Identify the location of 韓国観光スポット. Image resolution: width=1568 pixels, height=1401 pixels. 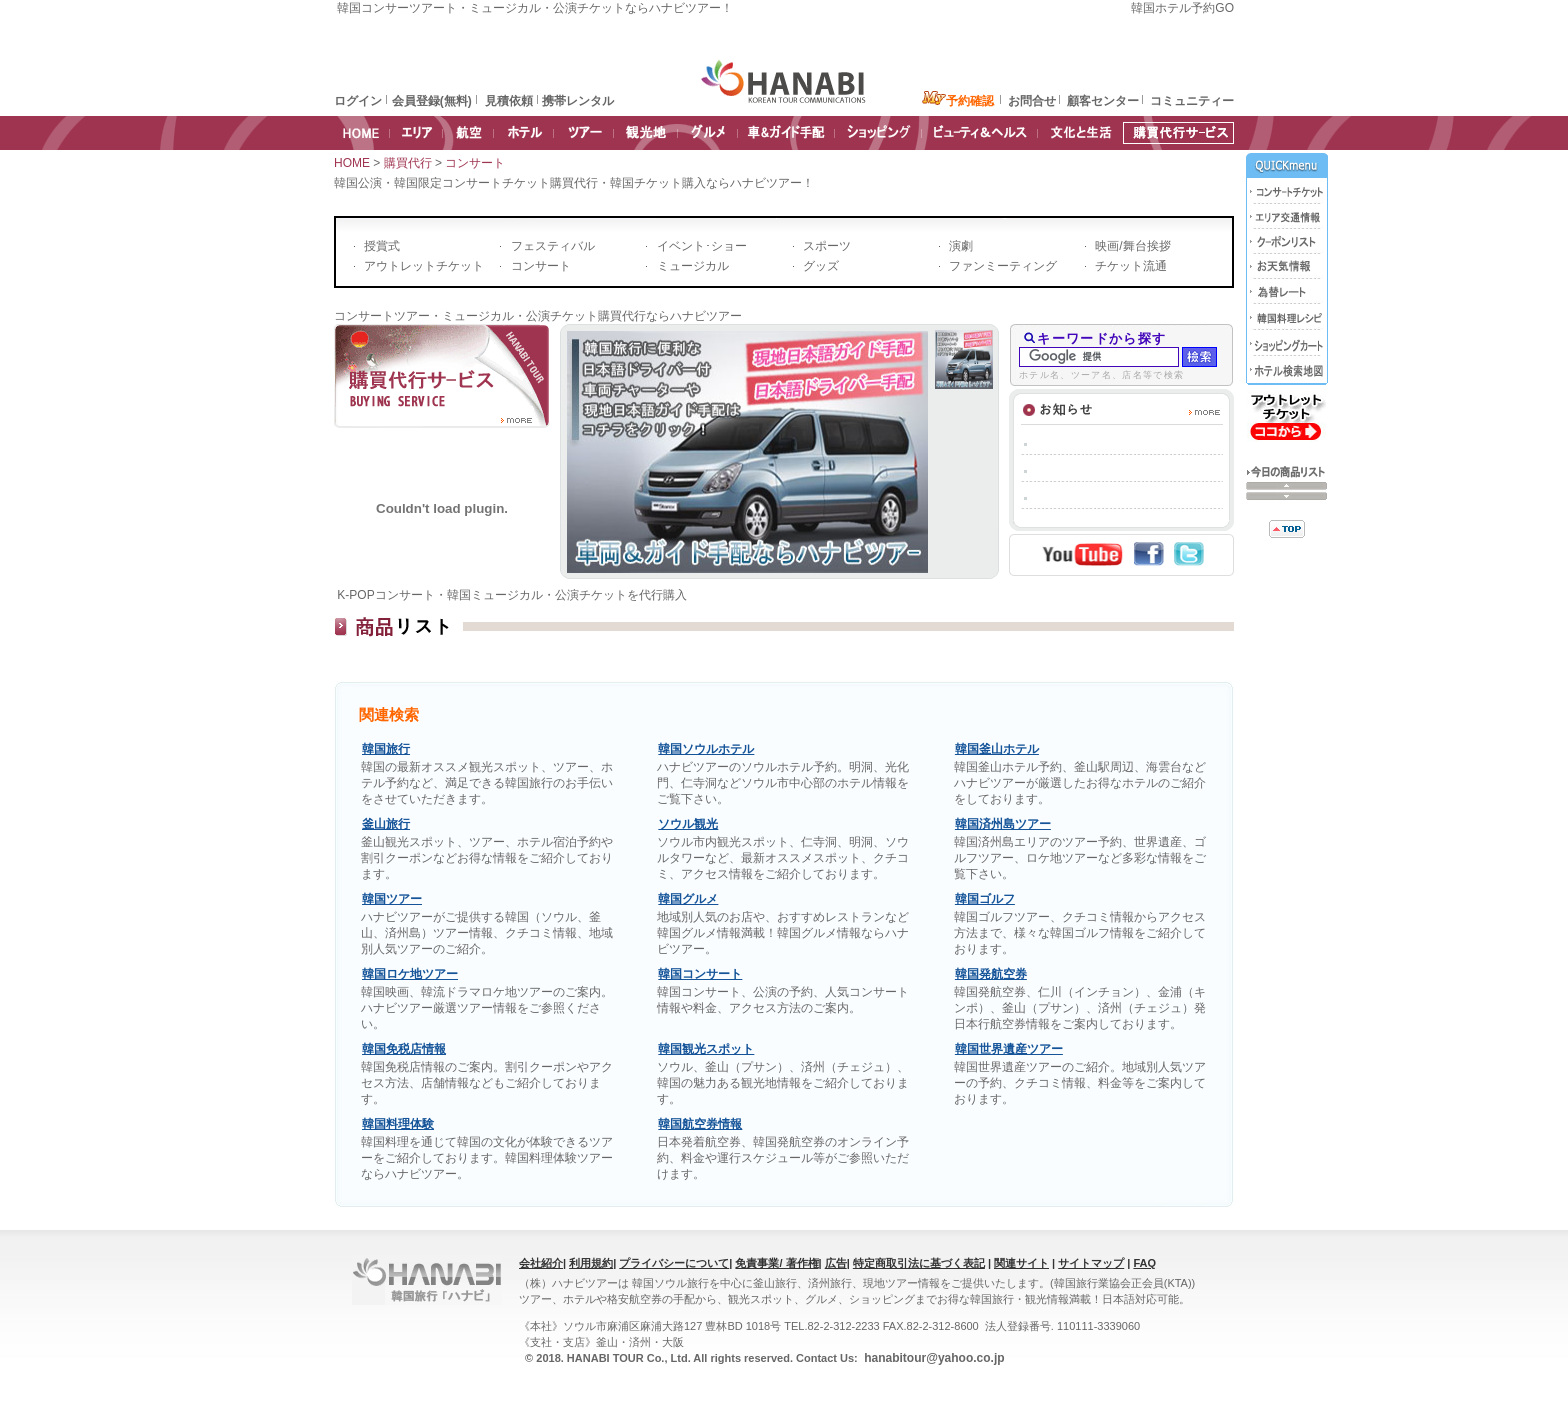
(706, 1049).